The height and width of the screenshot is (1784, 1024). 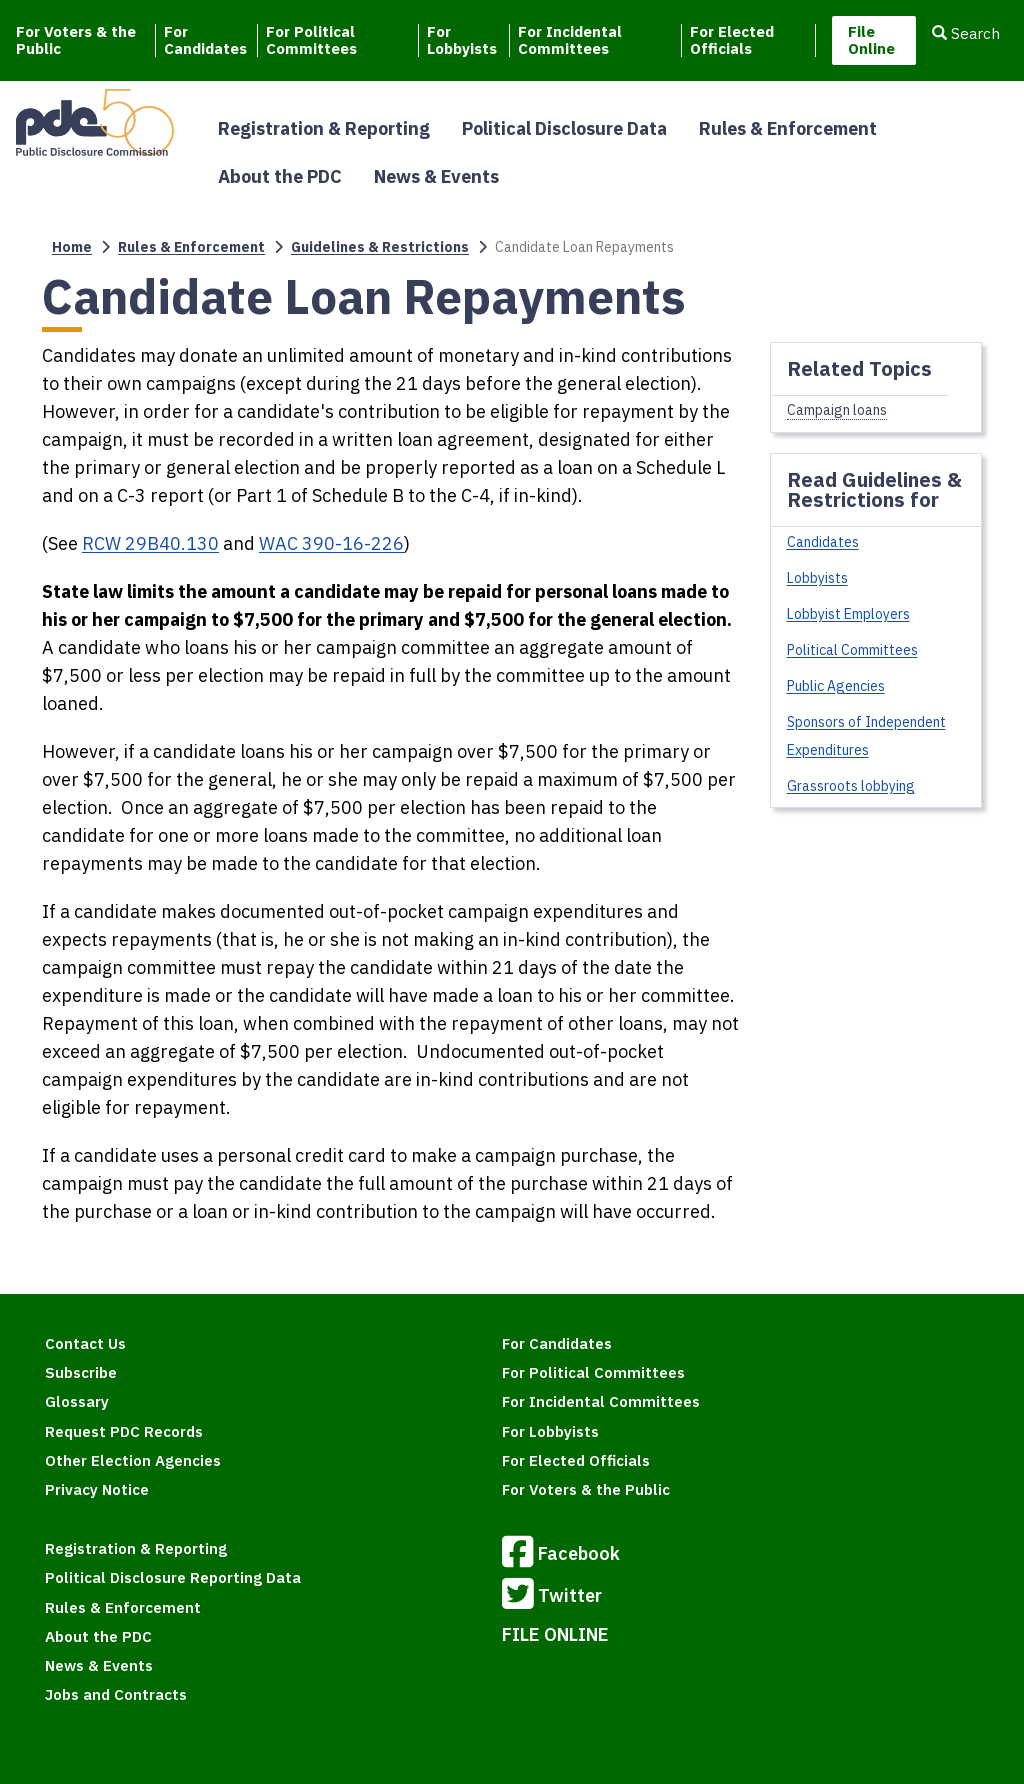 I want to click on For Voters & the Public, so click(x=76, y=40).